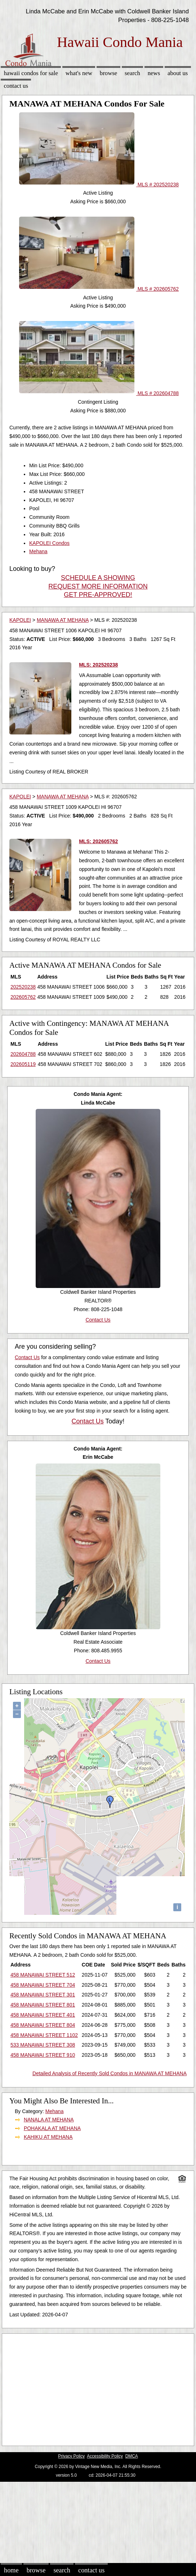  Describe the element at coordinates (79, 73) in the screenshot. I see `What's New` at that location.